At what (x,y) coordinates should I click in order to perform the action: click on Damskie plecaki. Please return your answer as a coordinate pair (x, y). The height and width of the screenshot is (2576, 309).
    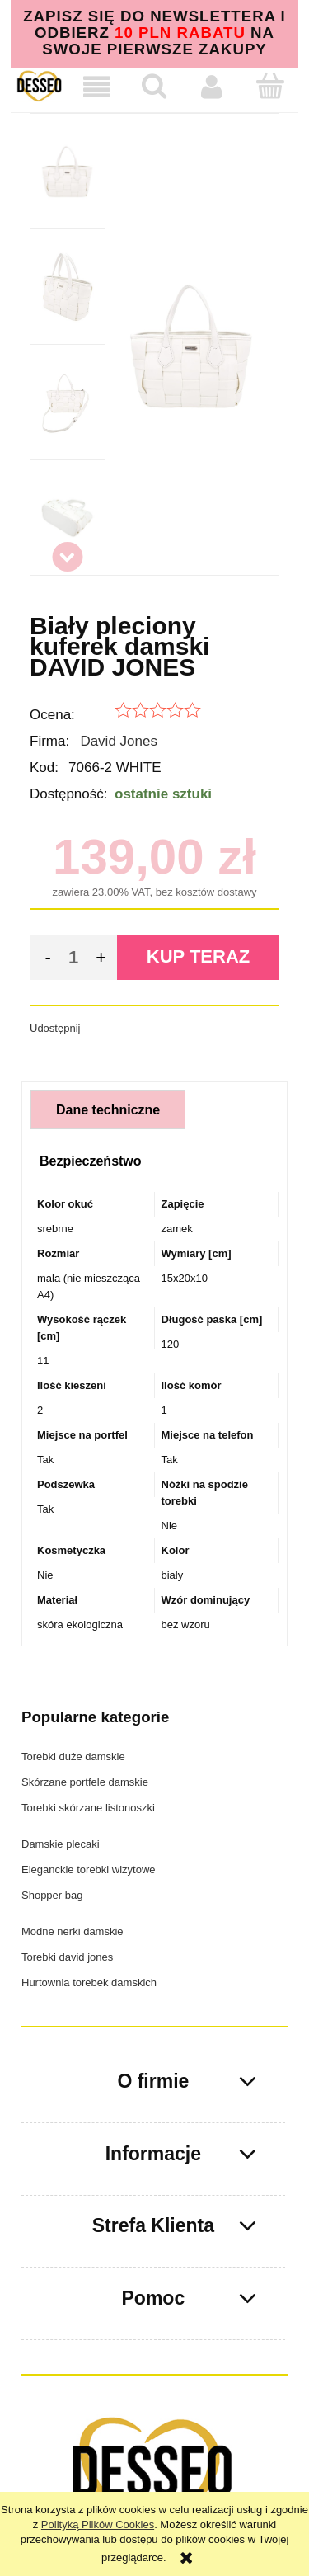
    Looking at the image, I should click on (60, 1844).